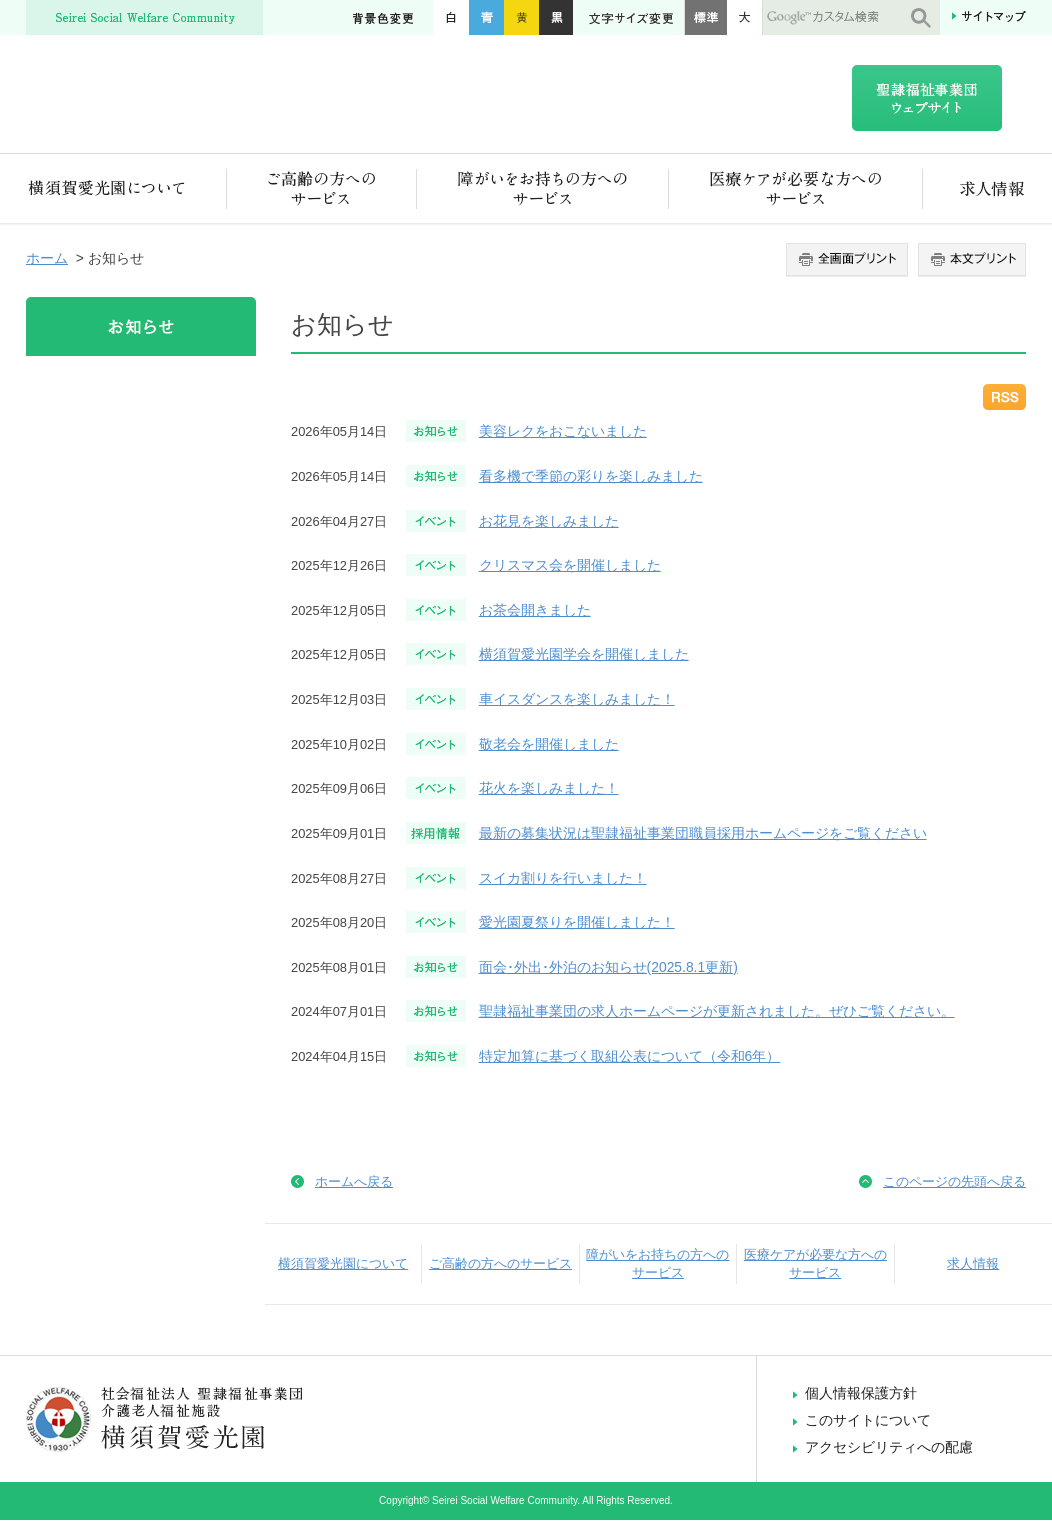 The width and height of the screenshot is (1052, 1524). Describe the element at coordinates (969, 264) in the screenshot. I see `本文プリント` at that location.